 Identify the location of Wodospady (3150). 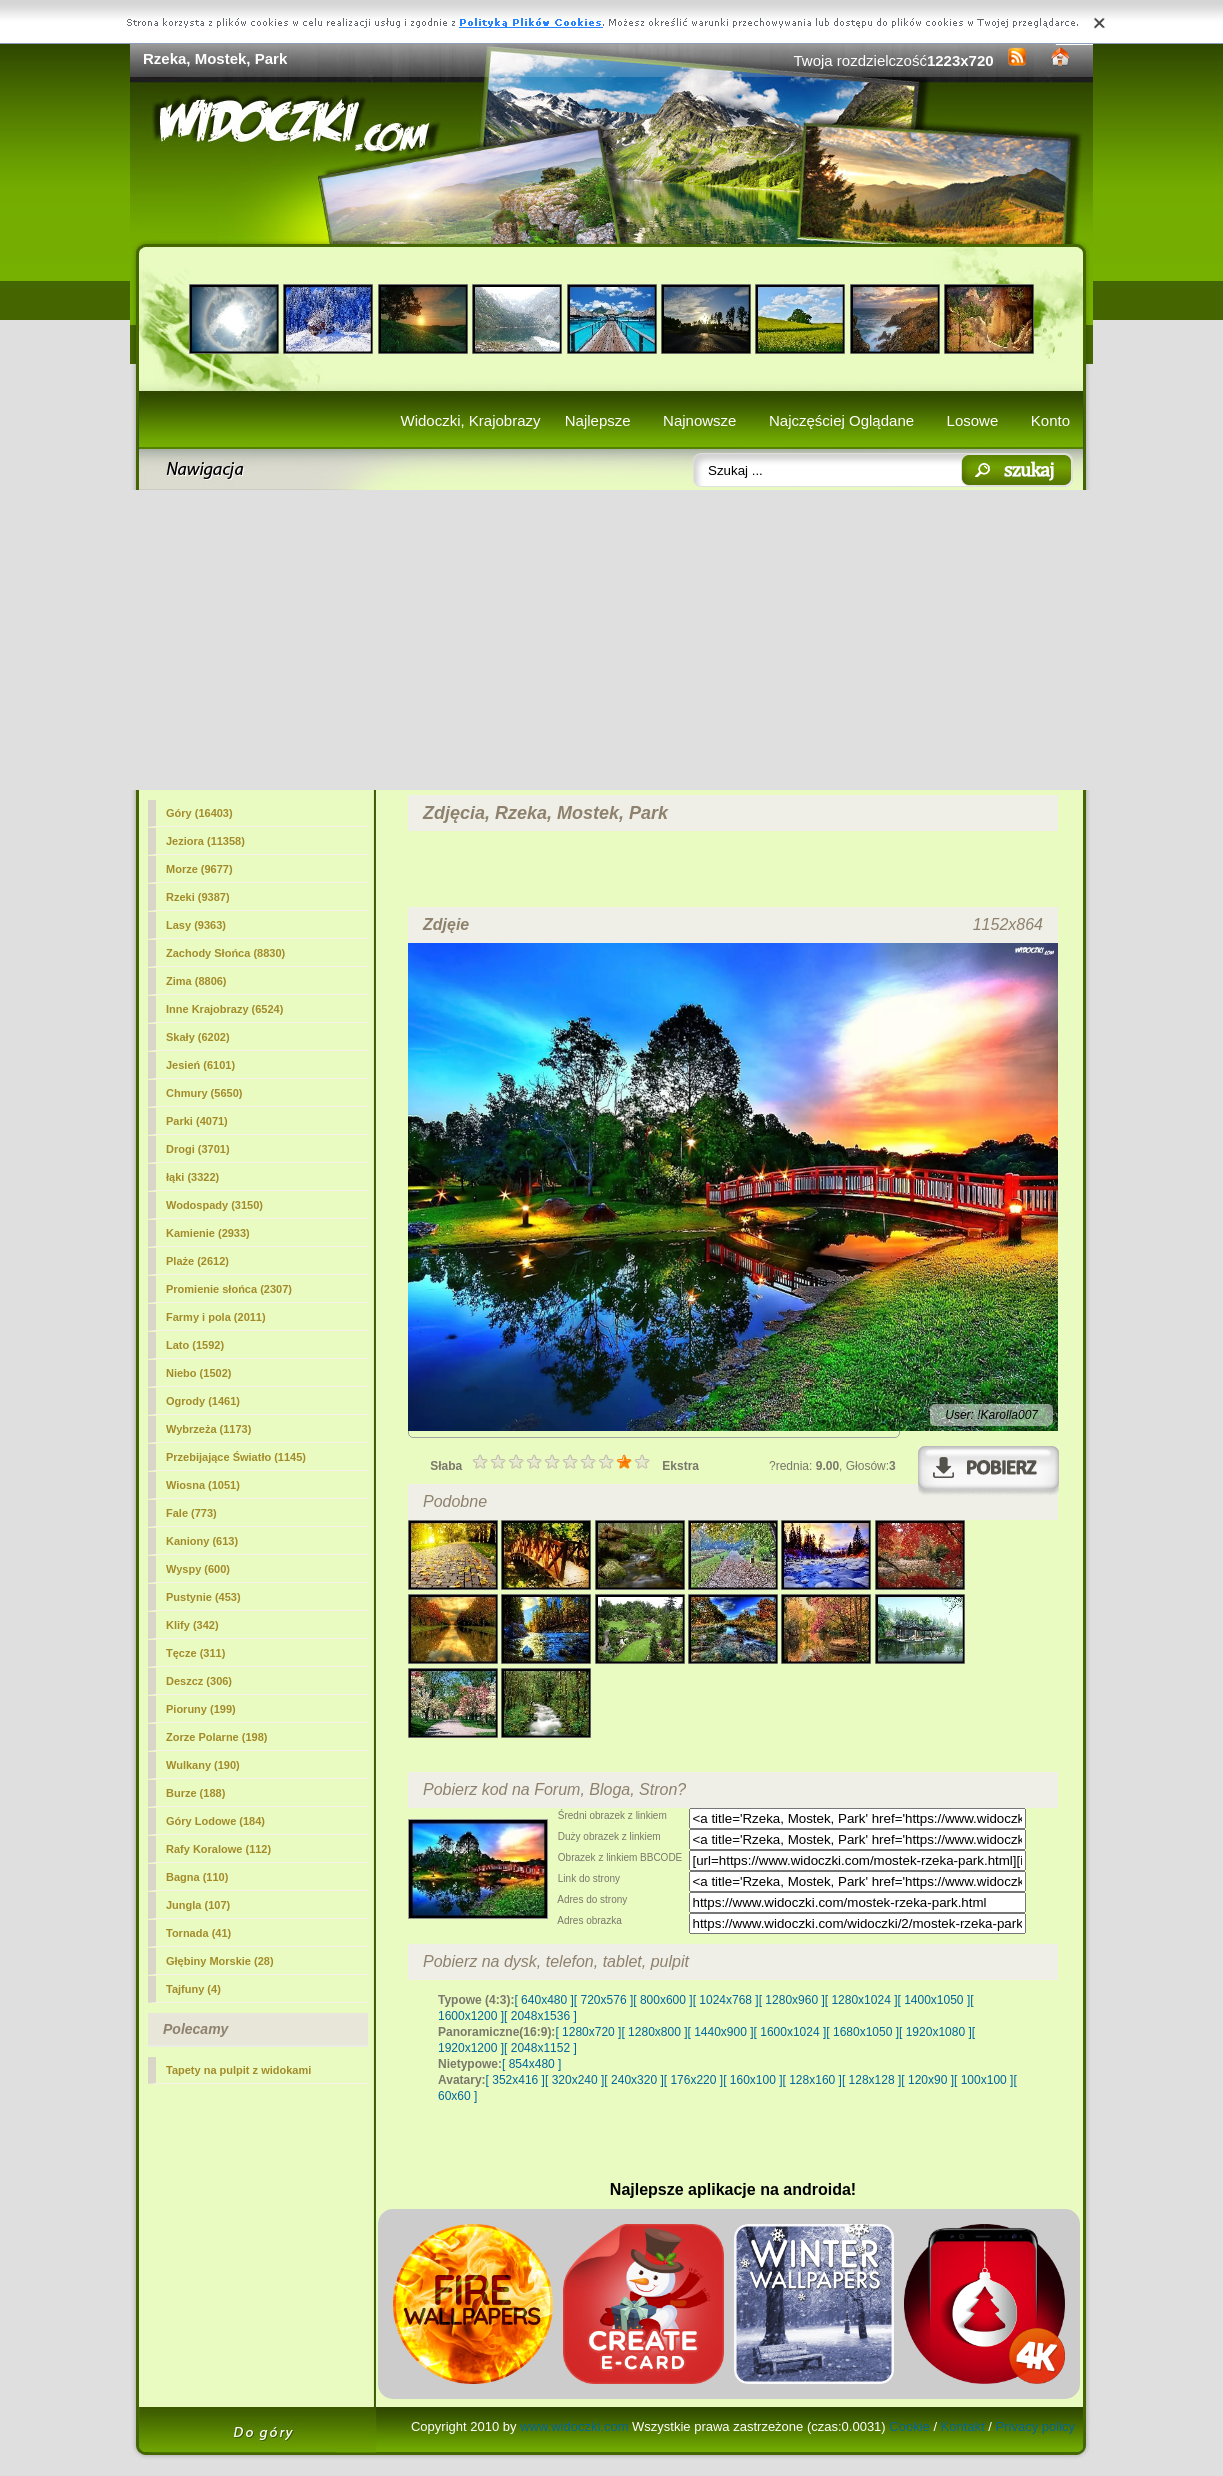
(214, 1205).